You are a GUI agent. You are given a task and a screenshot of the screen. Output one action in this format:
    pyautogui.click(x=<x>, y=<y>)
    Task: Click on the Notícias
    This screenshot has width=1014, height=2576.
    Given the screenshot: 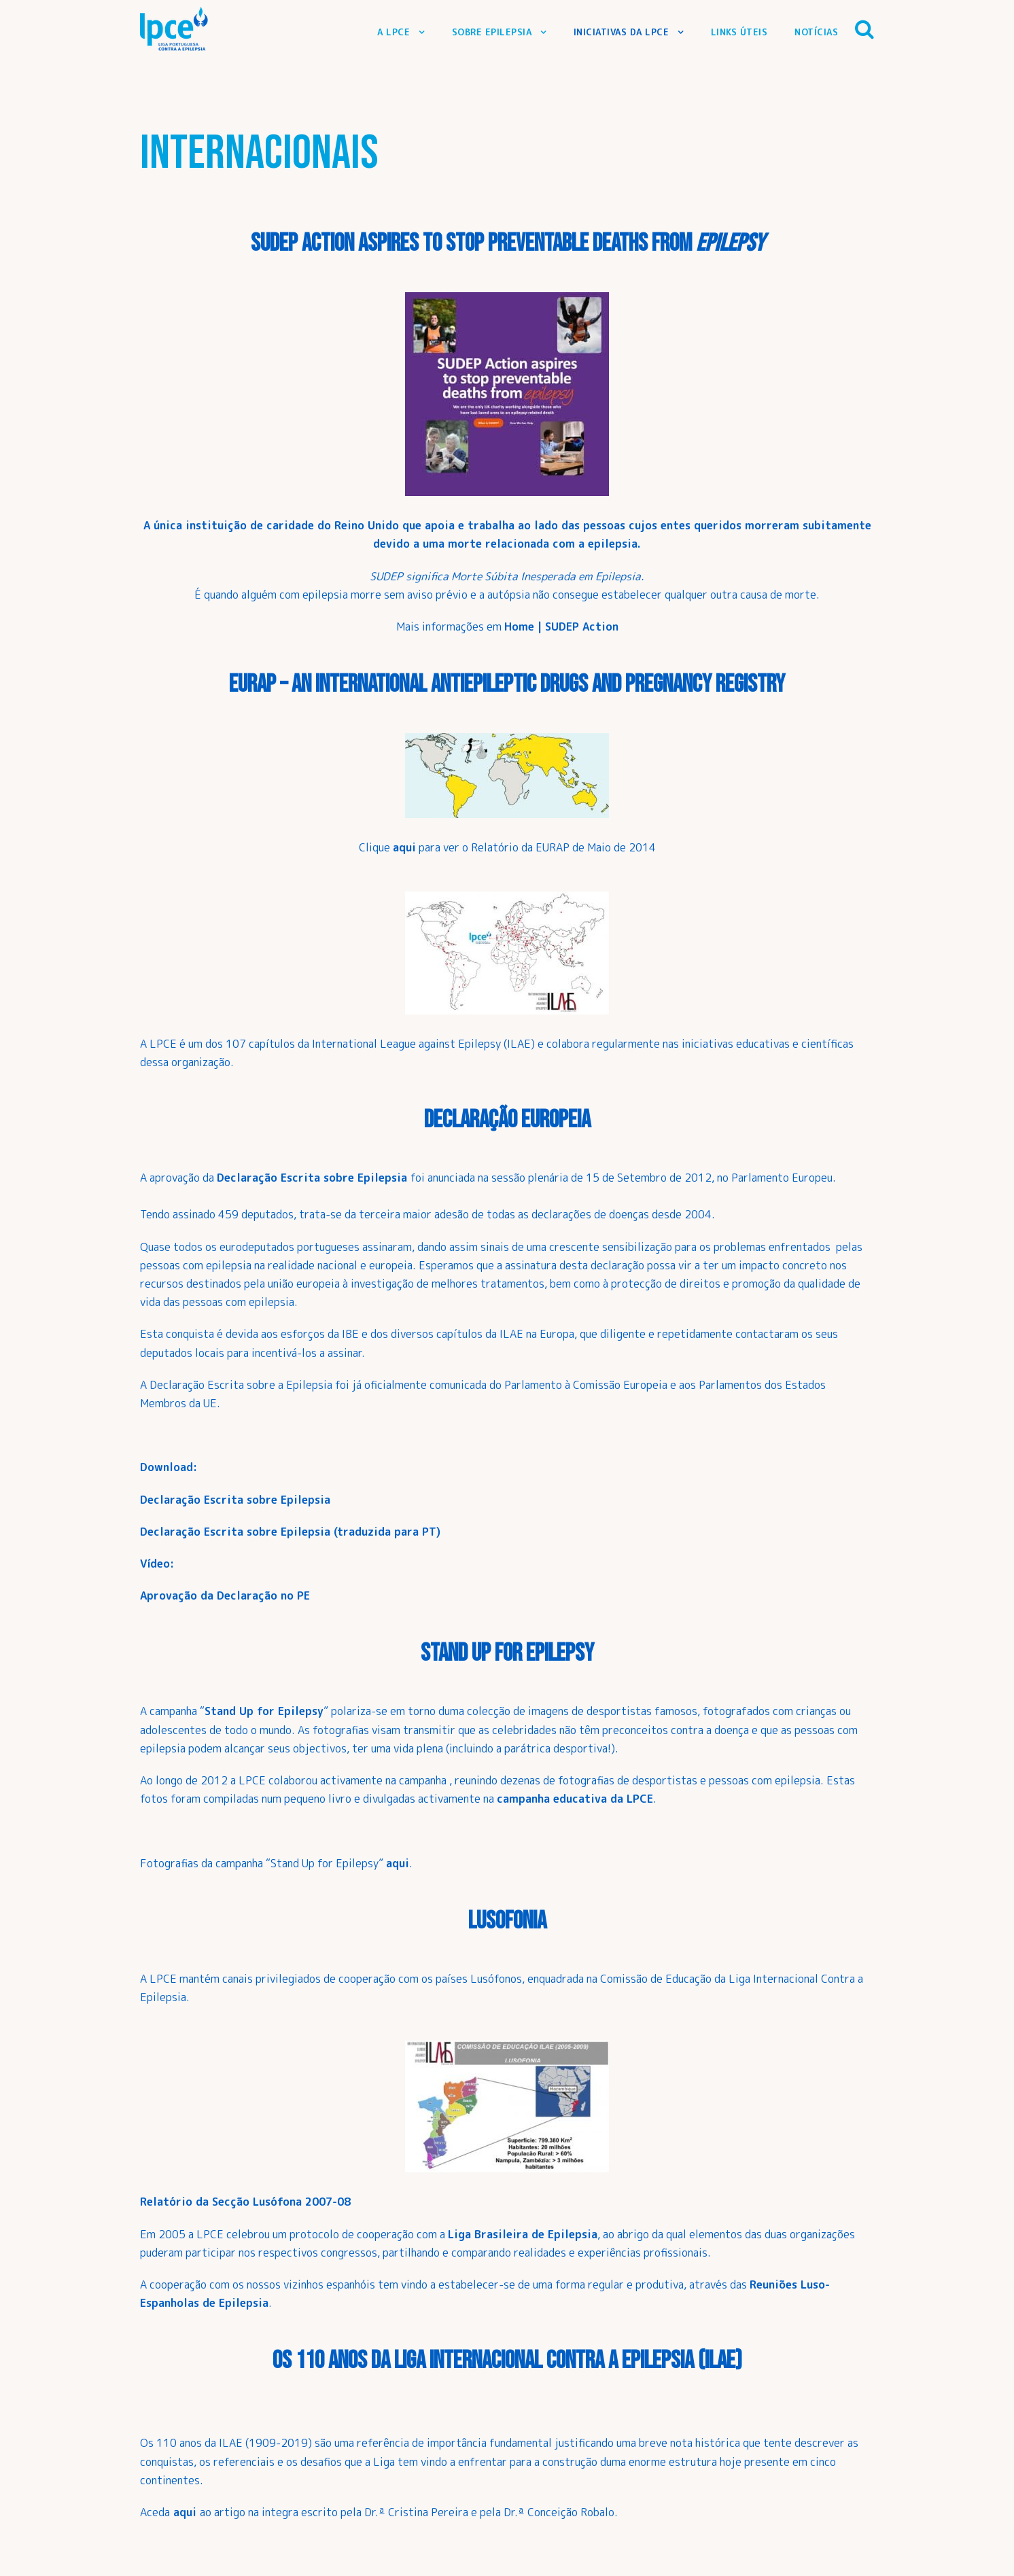 What is the action you would take?
    pyautogui.click(x=816, y=32)
    